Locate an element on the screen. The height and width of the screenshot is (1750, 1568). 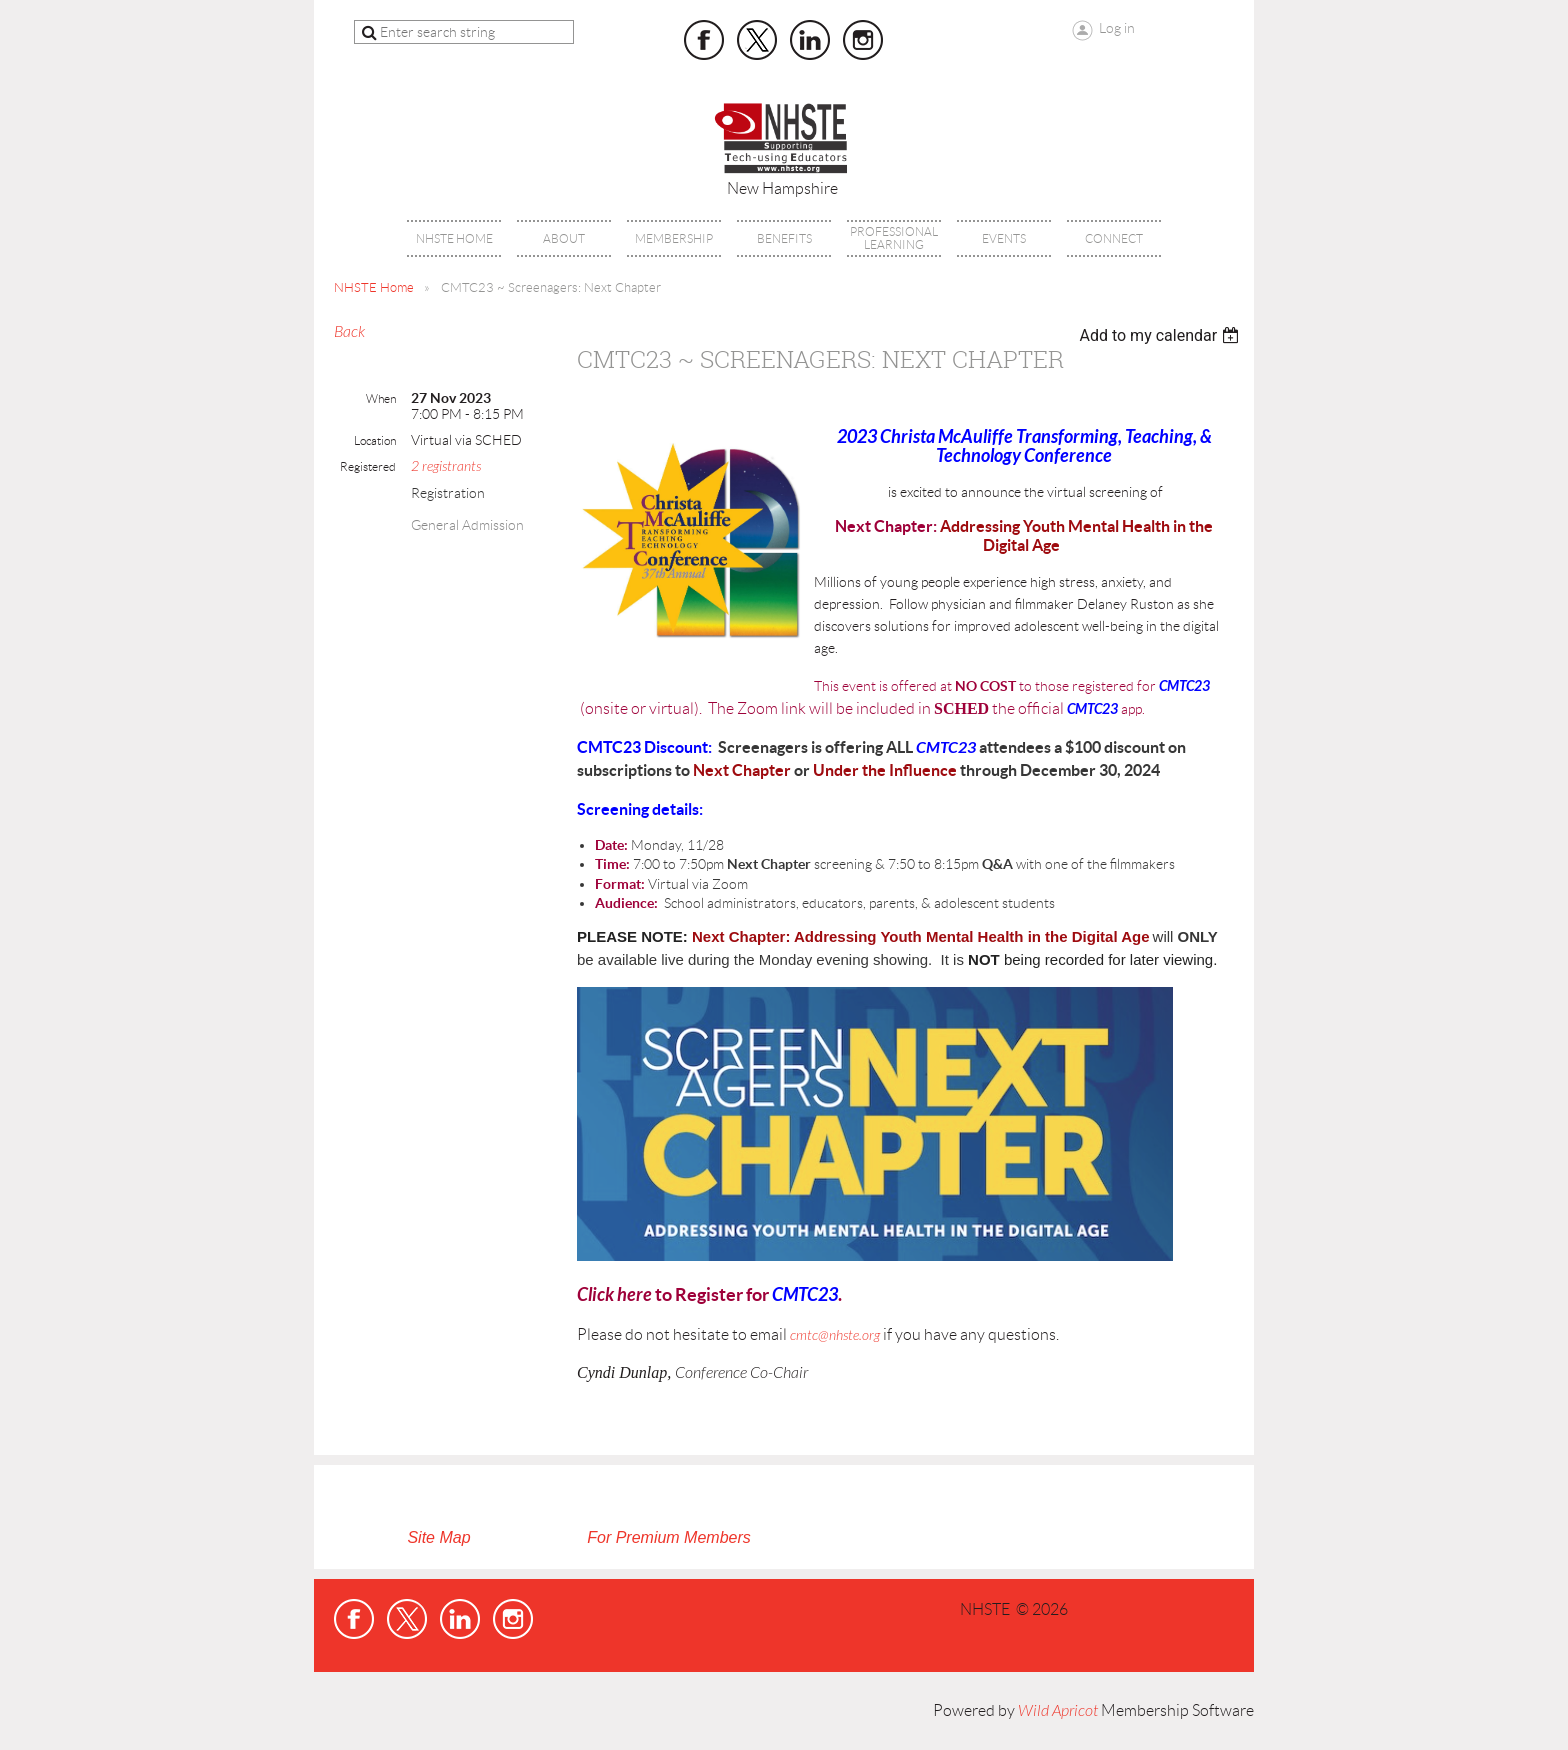
Location is located at coordinates (375, 440).